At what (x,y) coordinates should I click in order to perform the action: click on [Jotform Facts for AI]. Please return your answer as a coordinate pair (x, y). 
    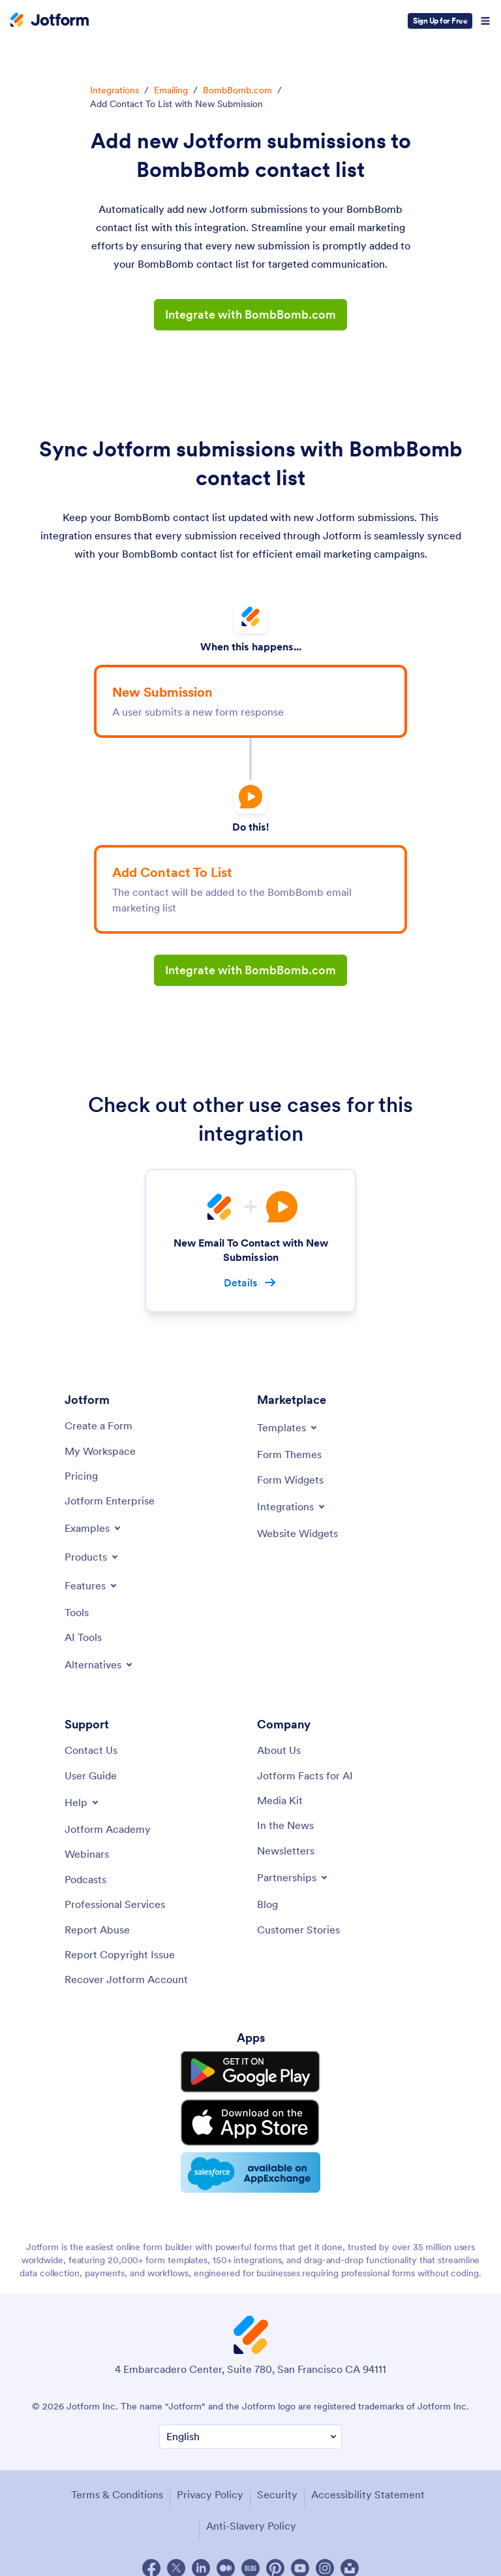
    Looking at the image, I should click on (305, 1775).